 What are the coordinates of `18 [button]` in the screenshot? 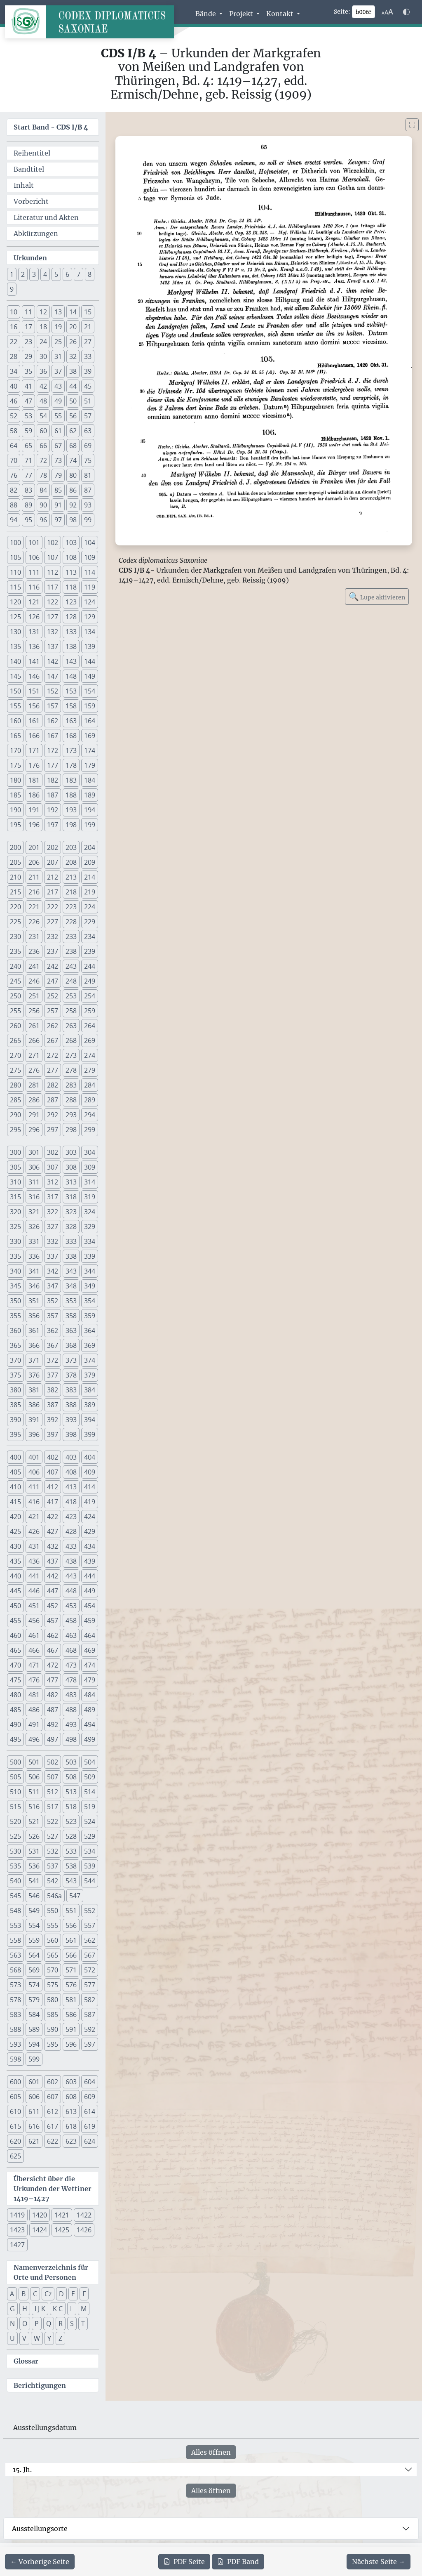 It's located at (43, 326).